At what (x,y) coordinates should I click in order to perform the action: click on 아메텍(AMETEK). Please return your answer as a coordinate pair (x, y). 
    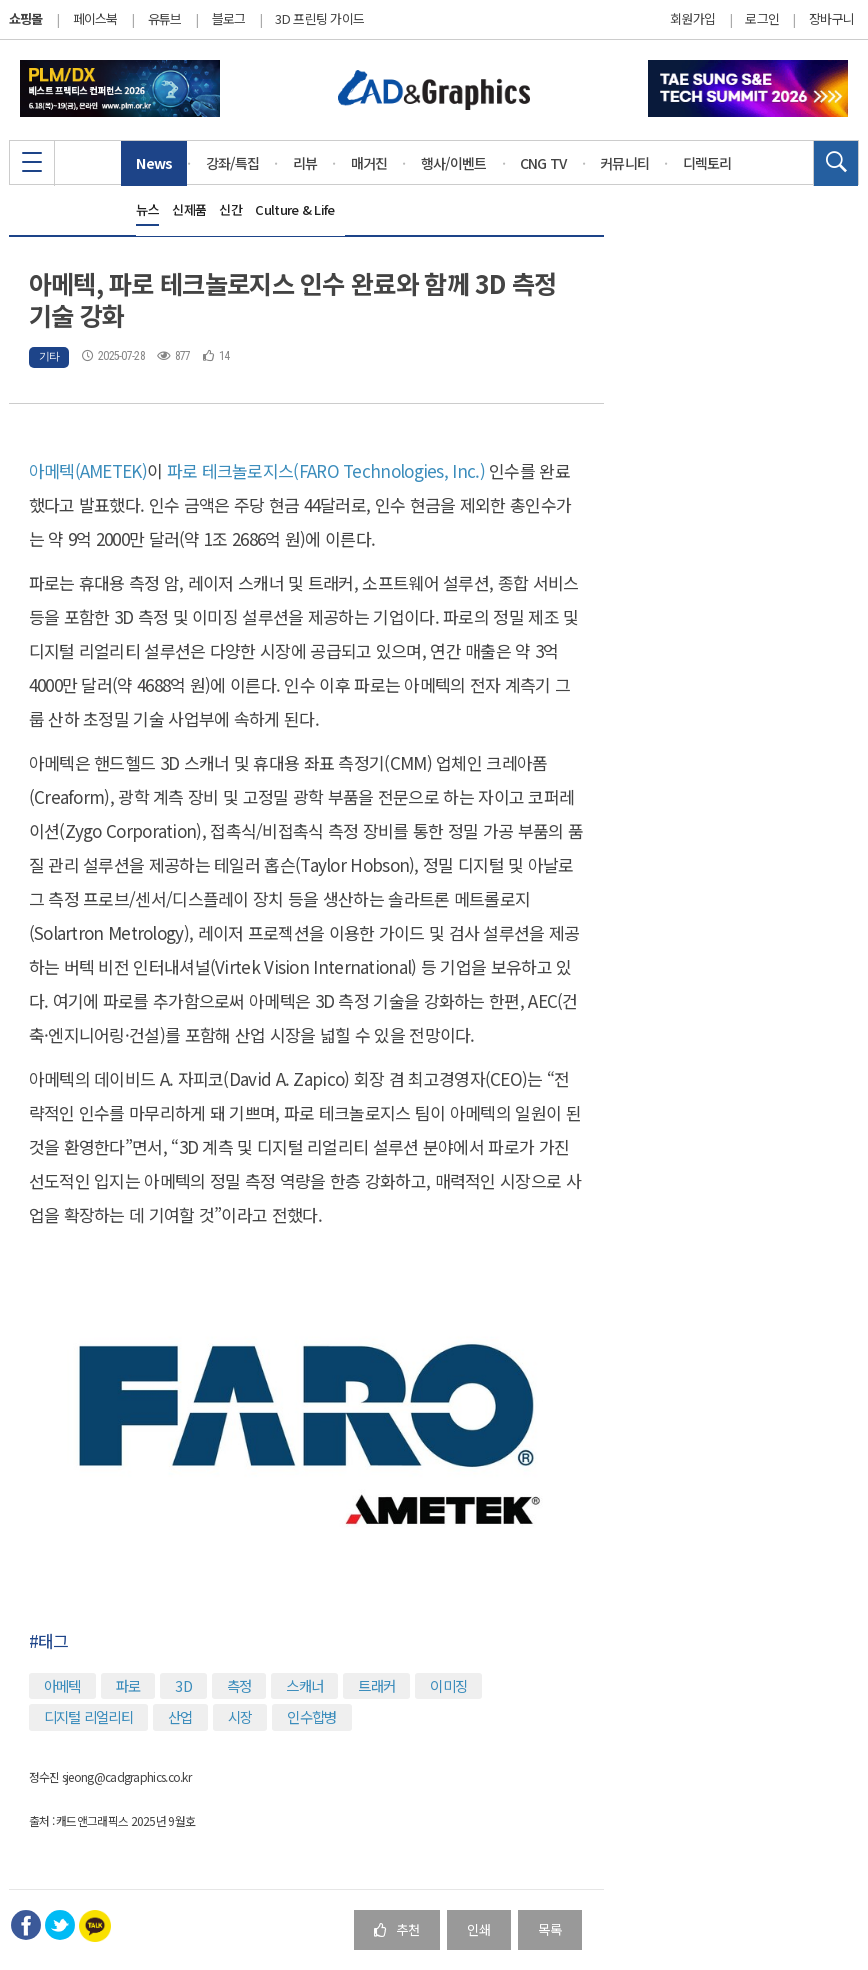
    Looking at the image, I should click on (88, 470).